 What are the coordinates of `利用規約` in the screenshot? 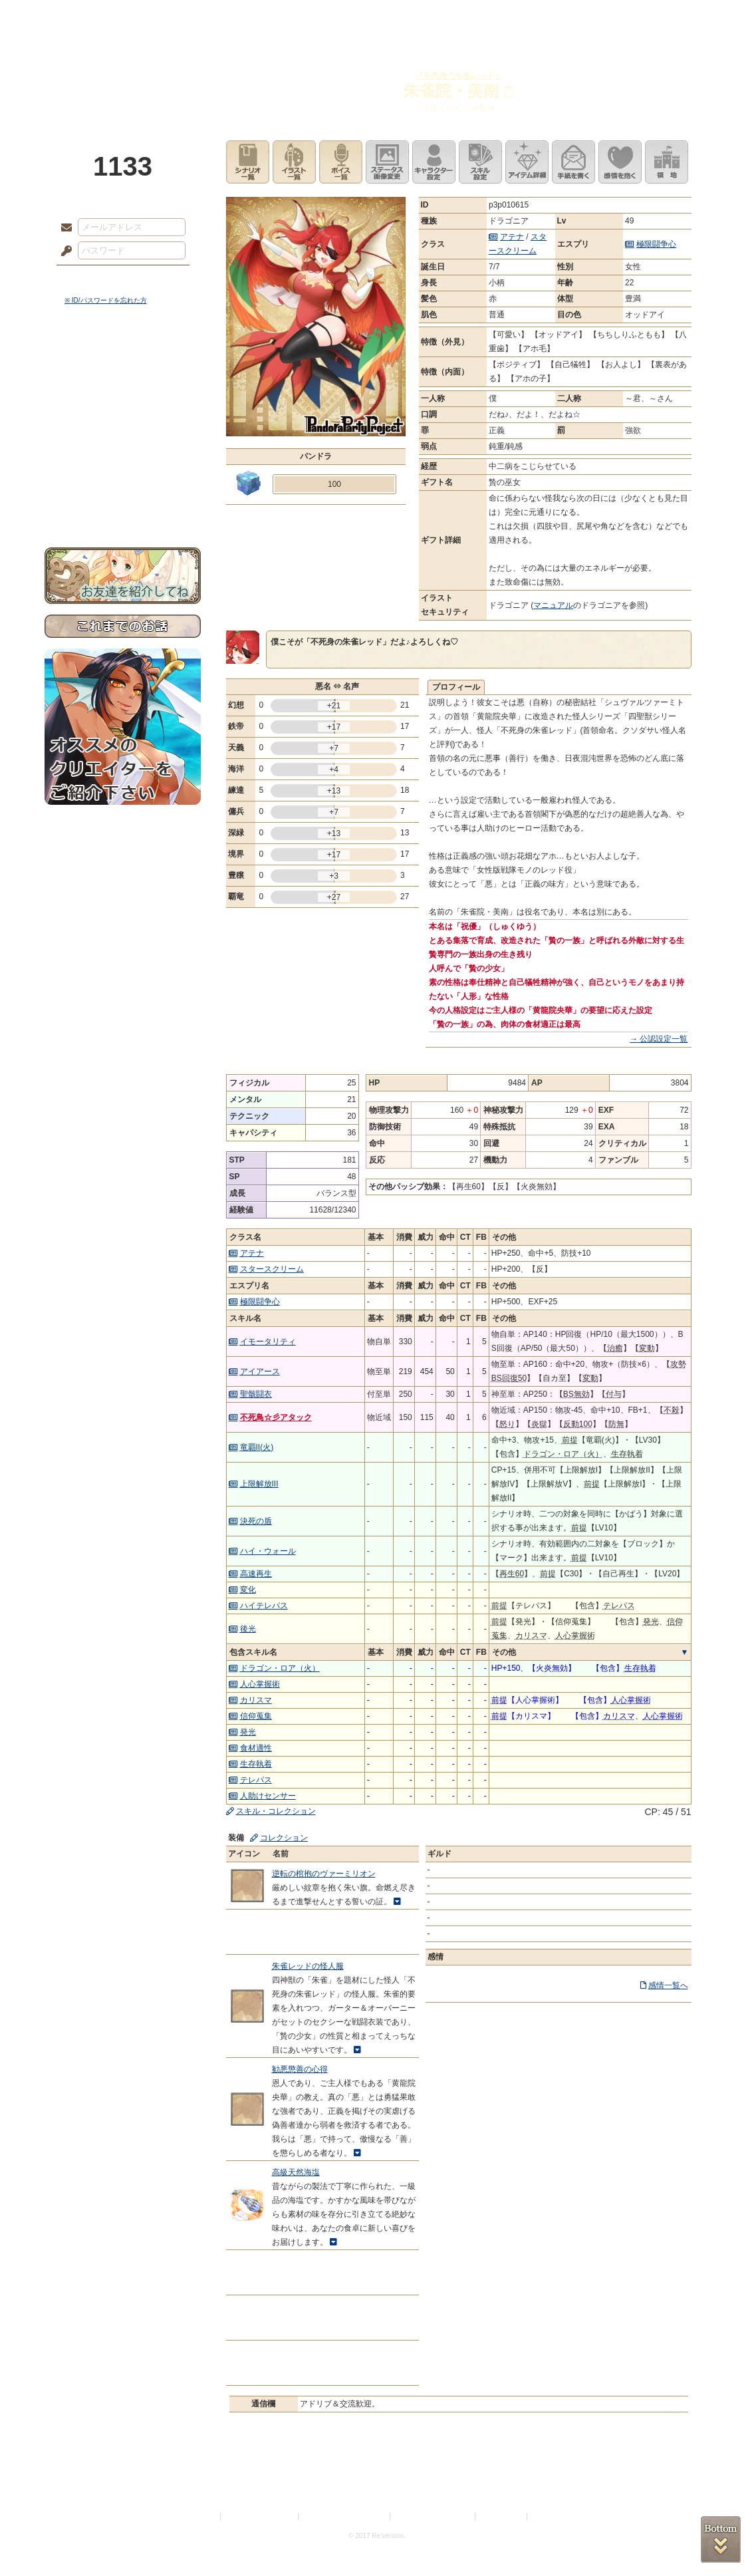 It's located at (202, 2516).